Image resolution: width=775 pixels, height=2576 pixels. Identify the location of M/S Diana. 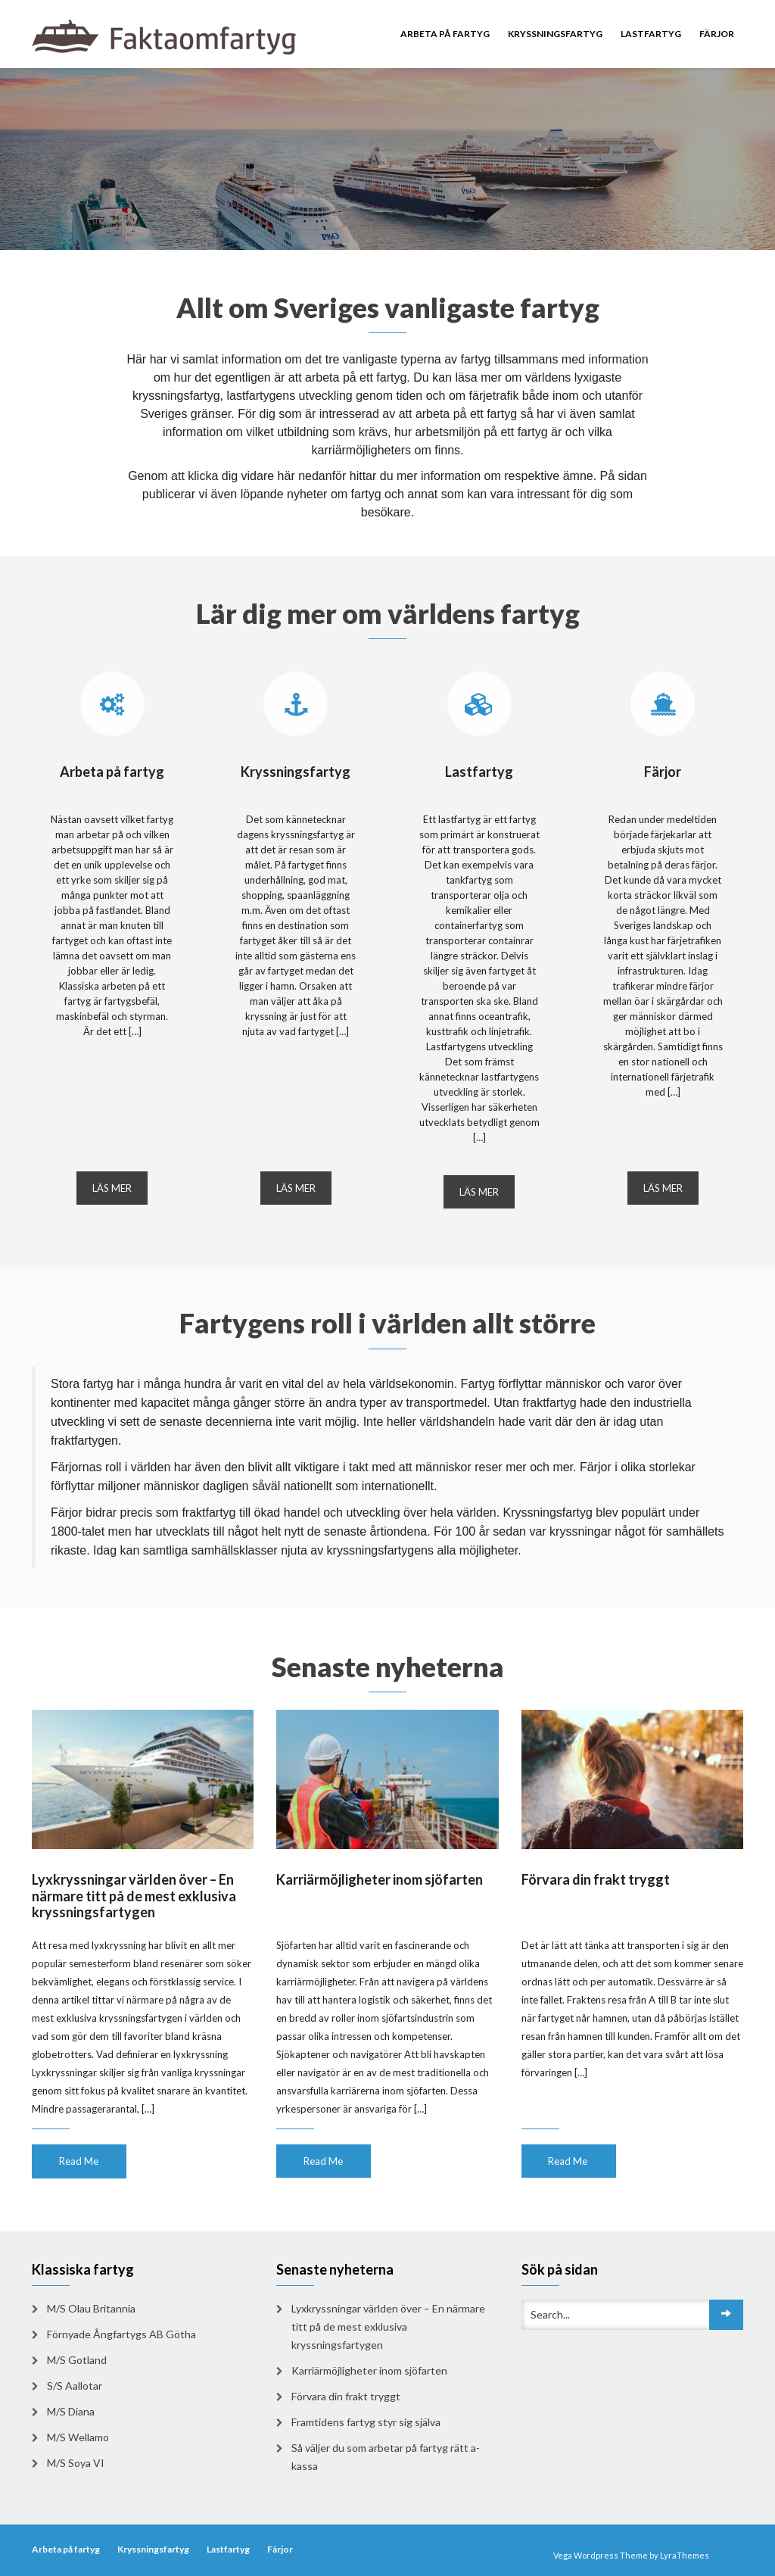
(71, 2411).